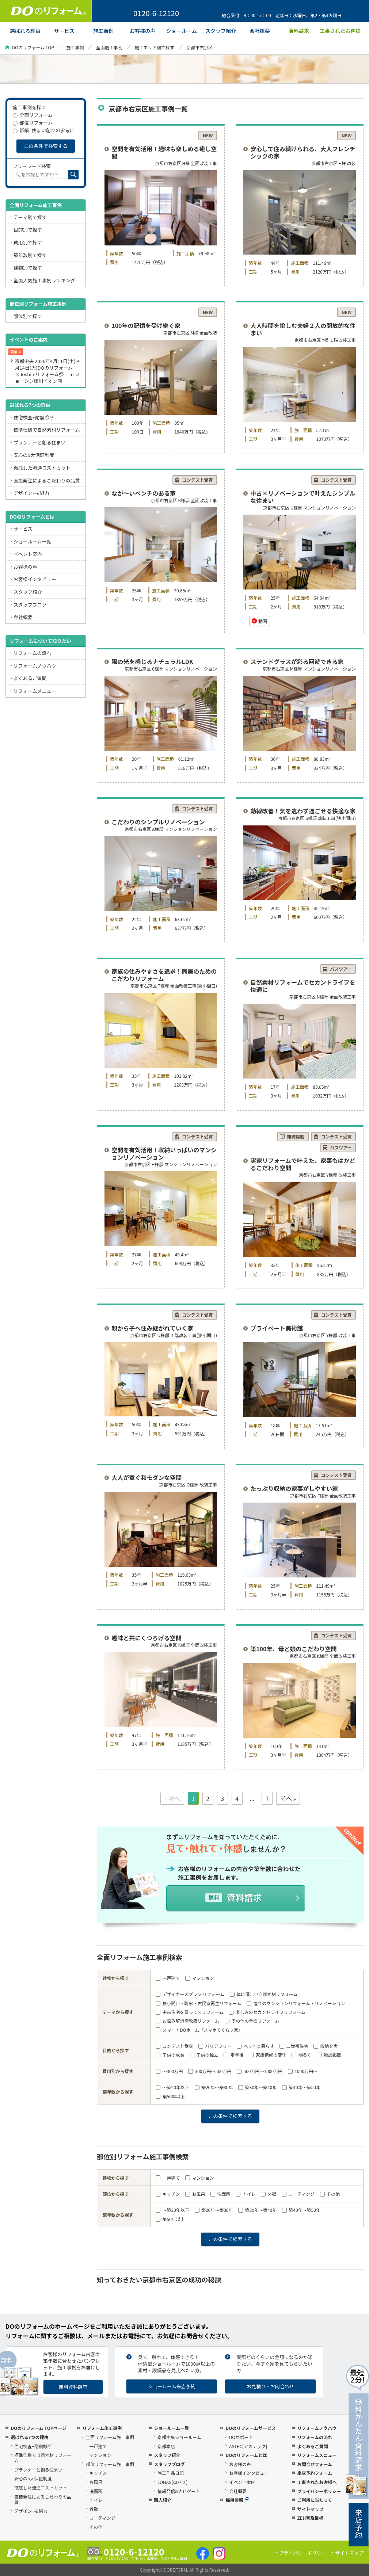 The height and width of the screenshot is (2576, 369). What do you see at coordinates (44, 130) in the screenshot?
I see `新築 -住まい創りの参考に-` at bounding box center [44, 130].